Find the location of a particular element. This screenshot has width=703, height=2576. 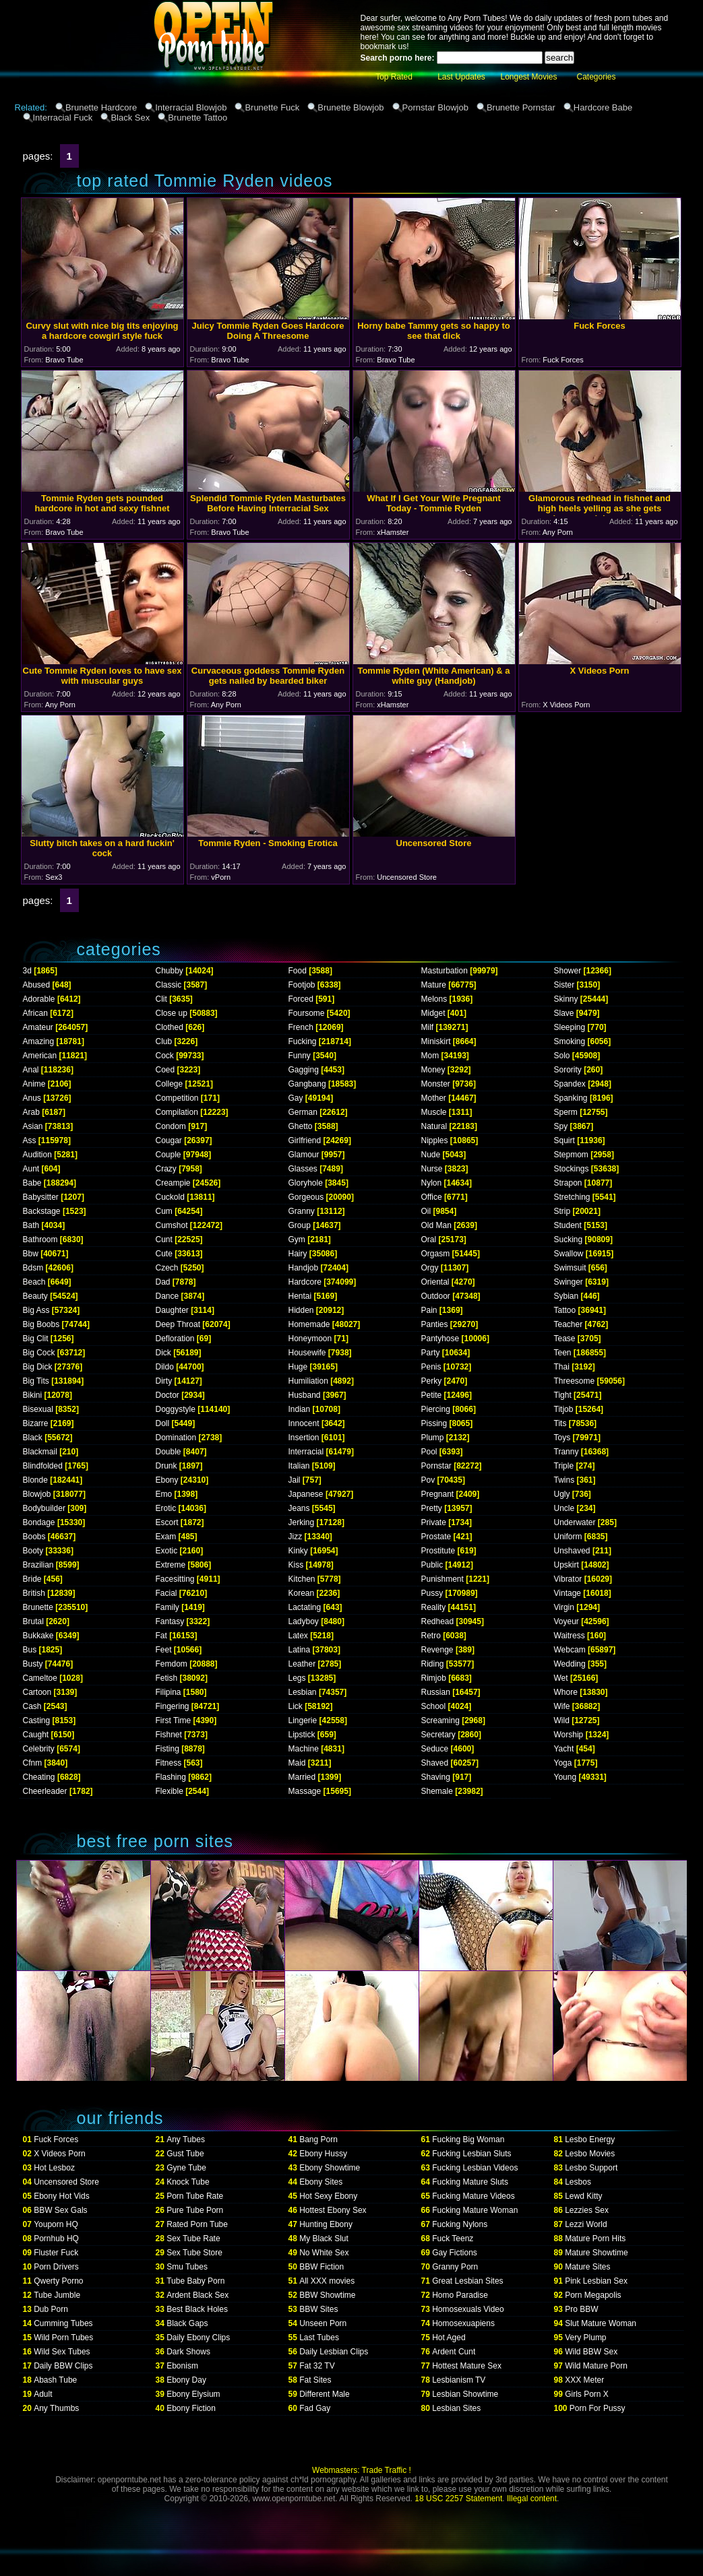

Categories is located at coordinates (595, 77).